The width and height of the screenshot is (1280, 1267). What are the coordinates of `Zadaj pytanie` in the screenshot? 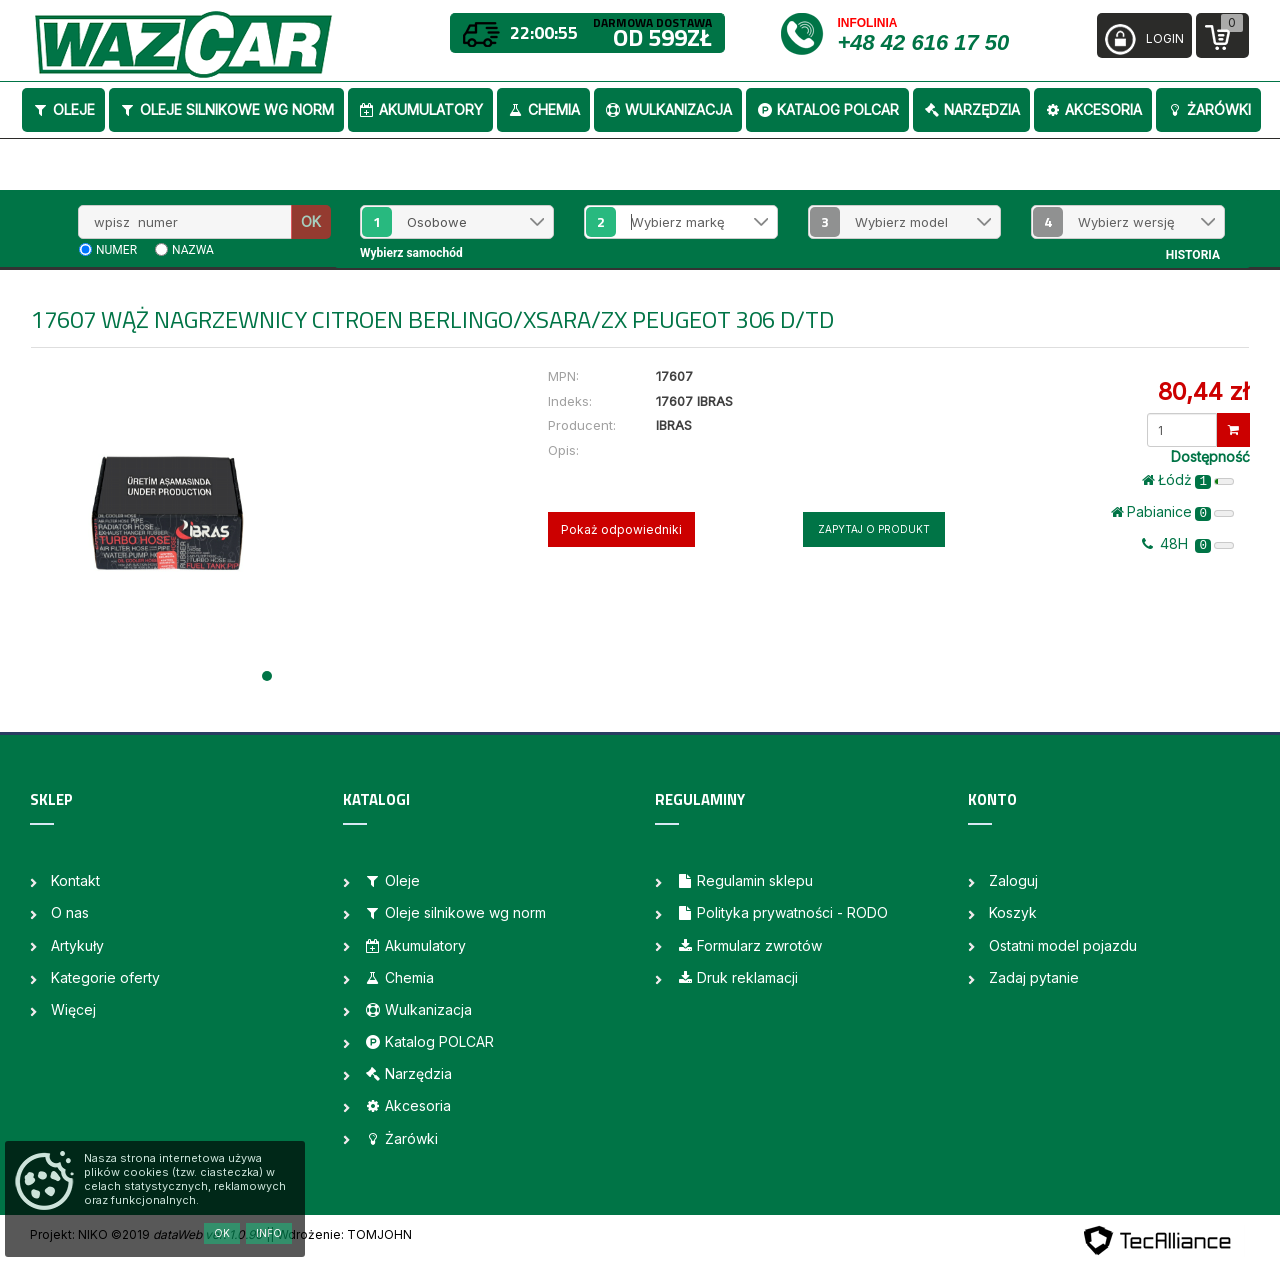 It's located at (1034, 977).